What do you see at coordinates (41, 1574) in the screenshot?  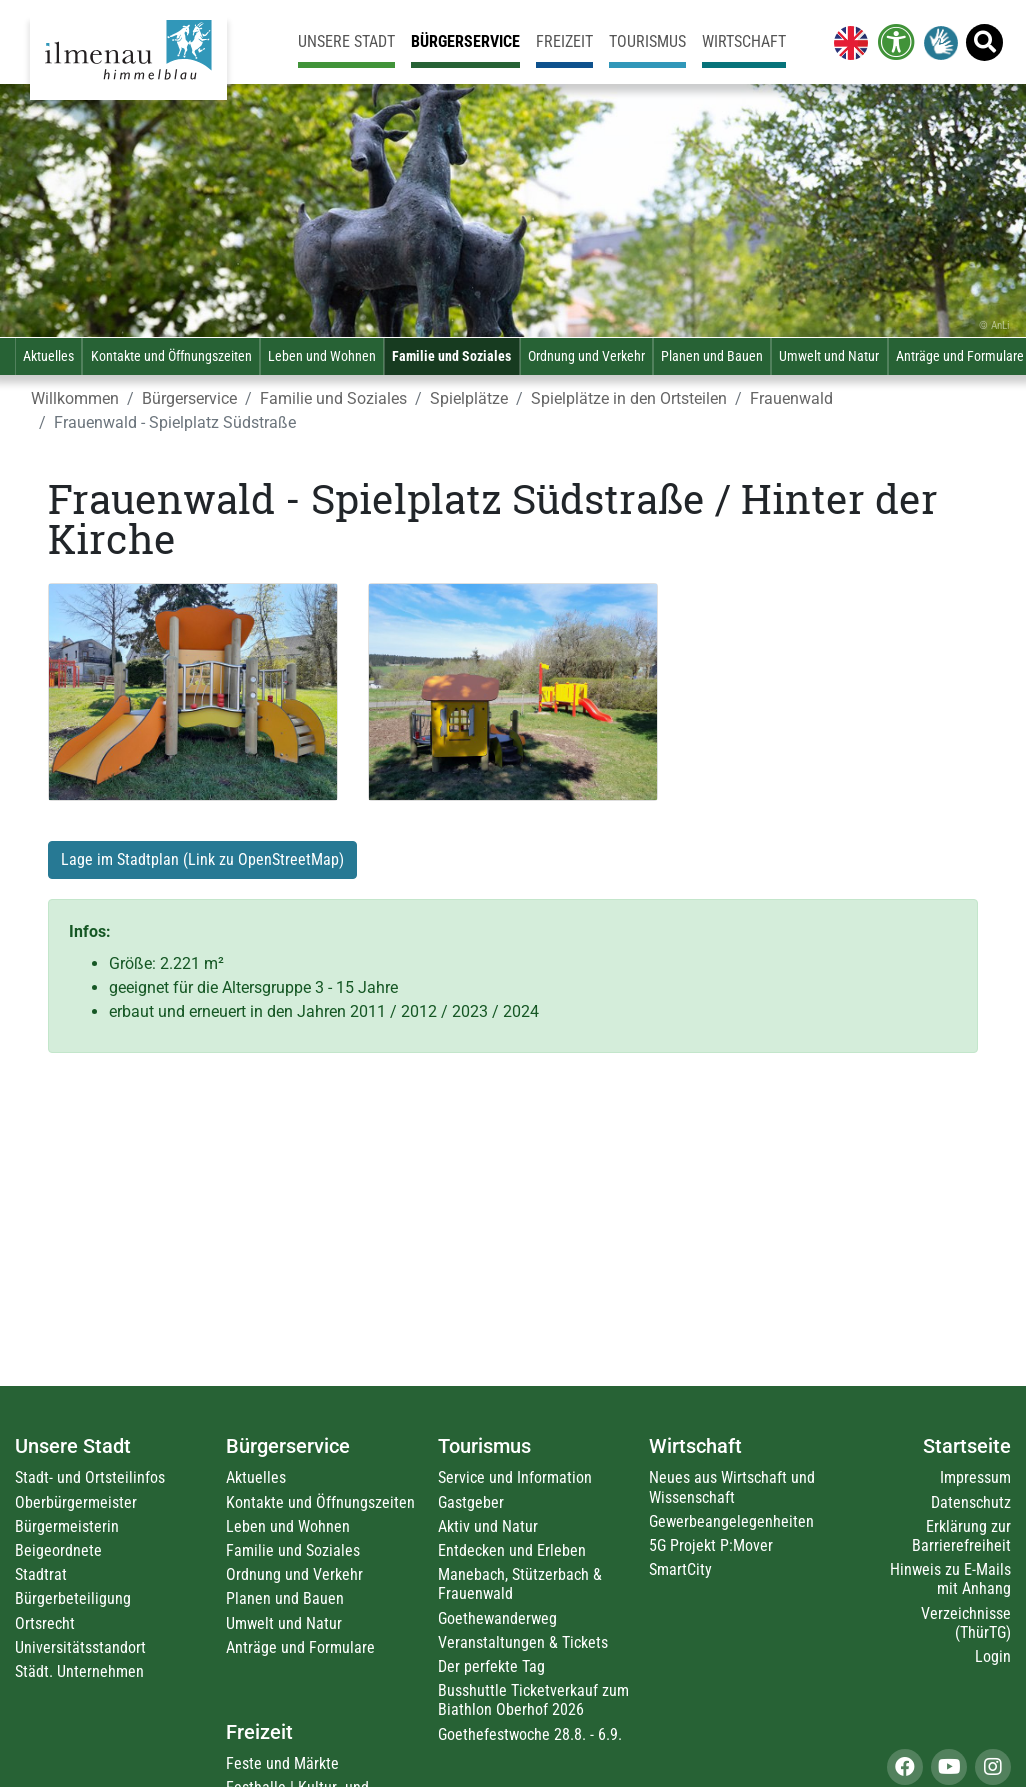 I see `Stadtrat [link]` at bounding box center [41, 1574].